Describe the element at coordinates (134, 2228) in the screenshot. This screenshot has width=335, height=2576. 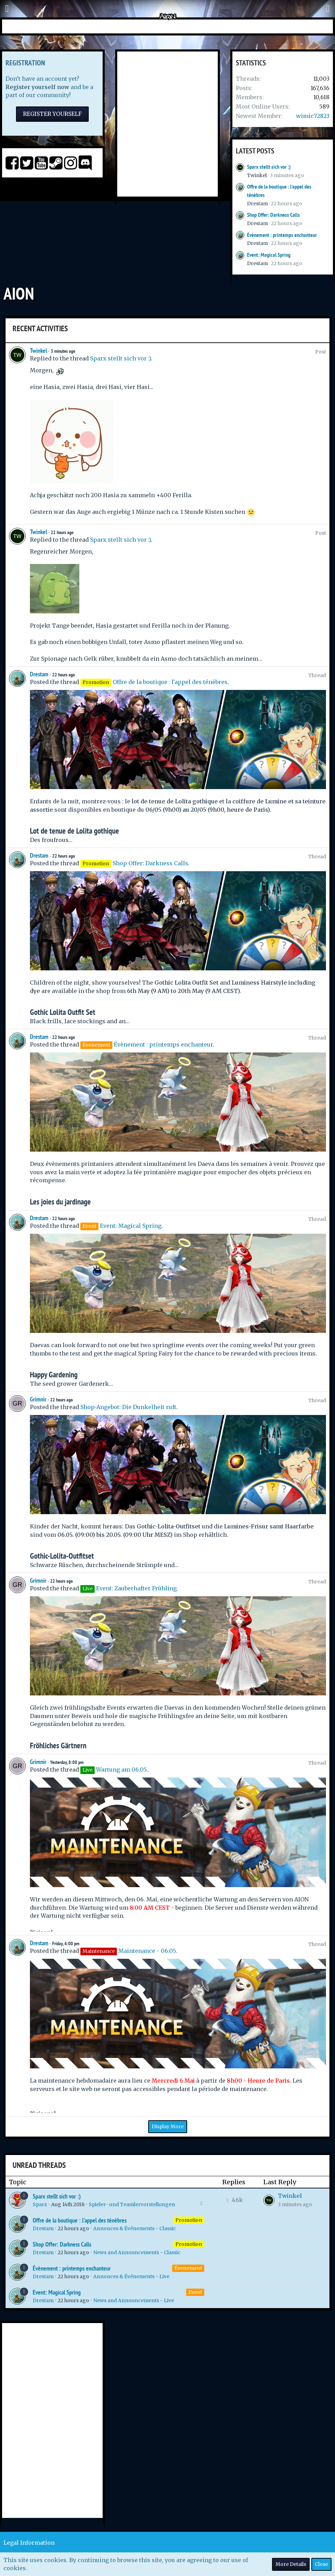
I see `Annonces & Événements - Classic` at that location.